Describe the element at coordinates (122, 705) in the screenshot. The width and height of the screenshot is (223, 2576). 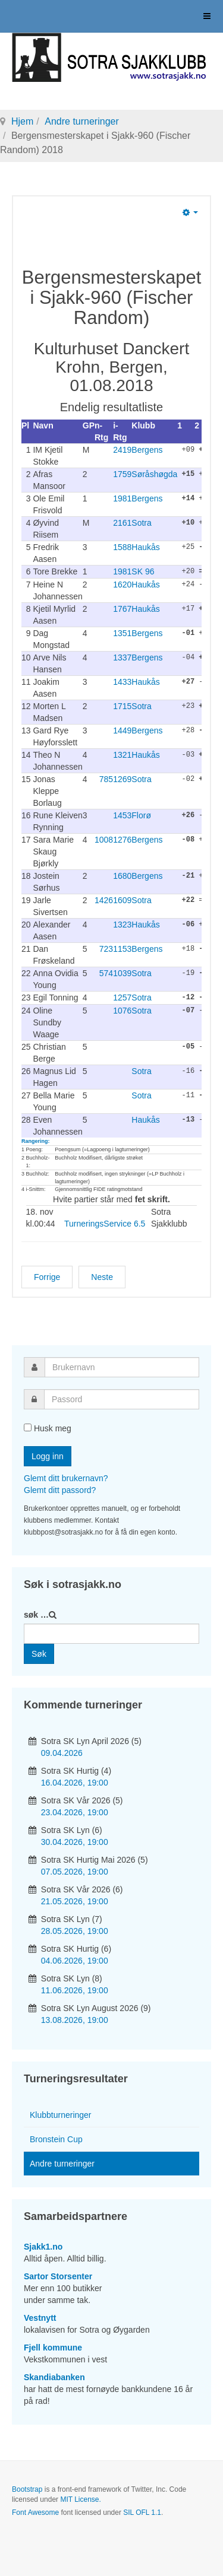
I see `1715` at that location.